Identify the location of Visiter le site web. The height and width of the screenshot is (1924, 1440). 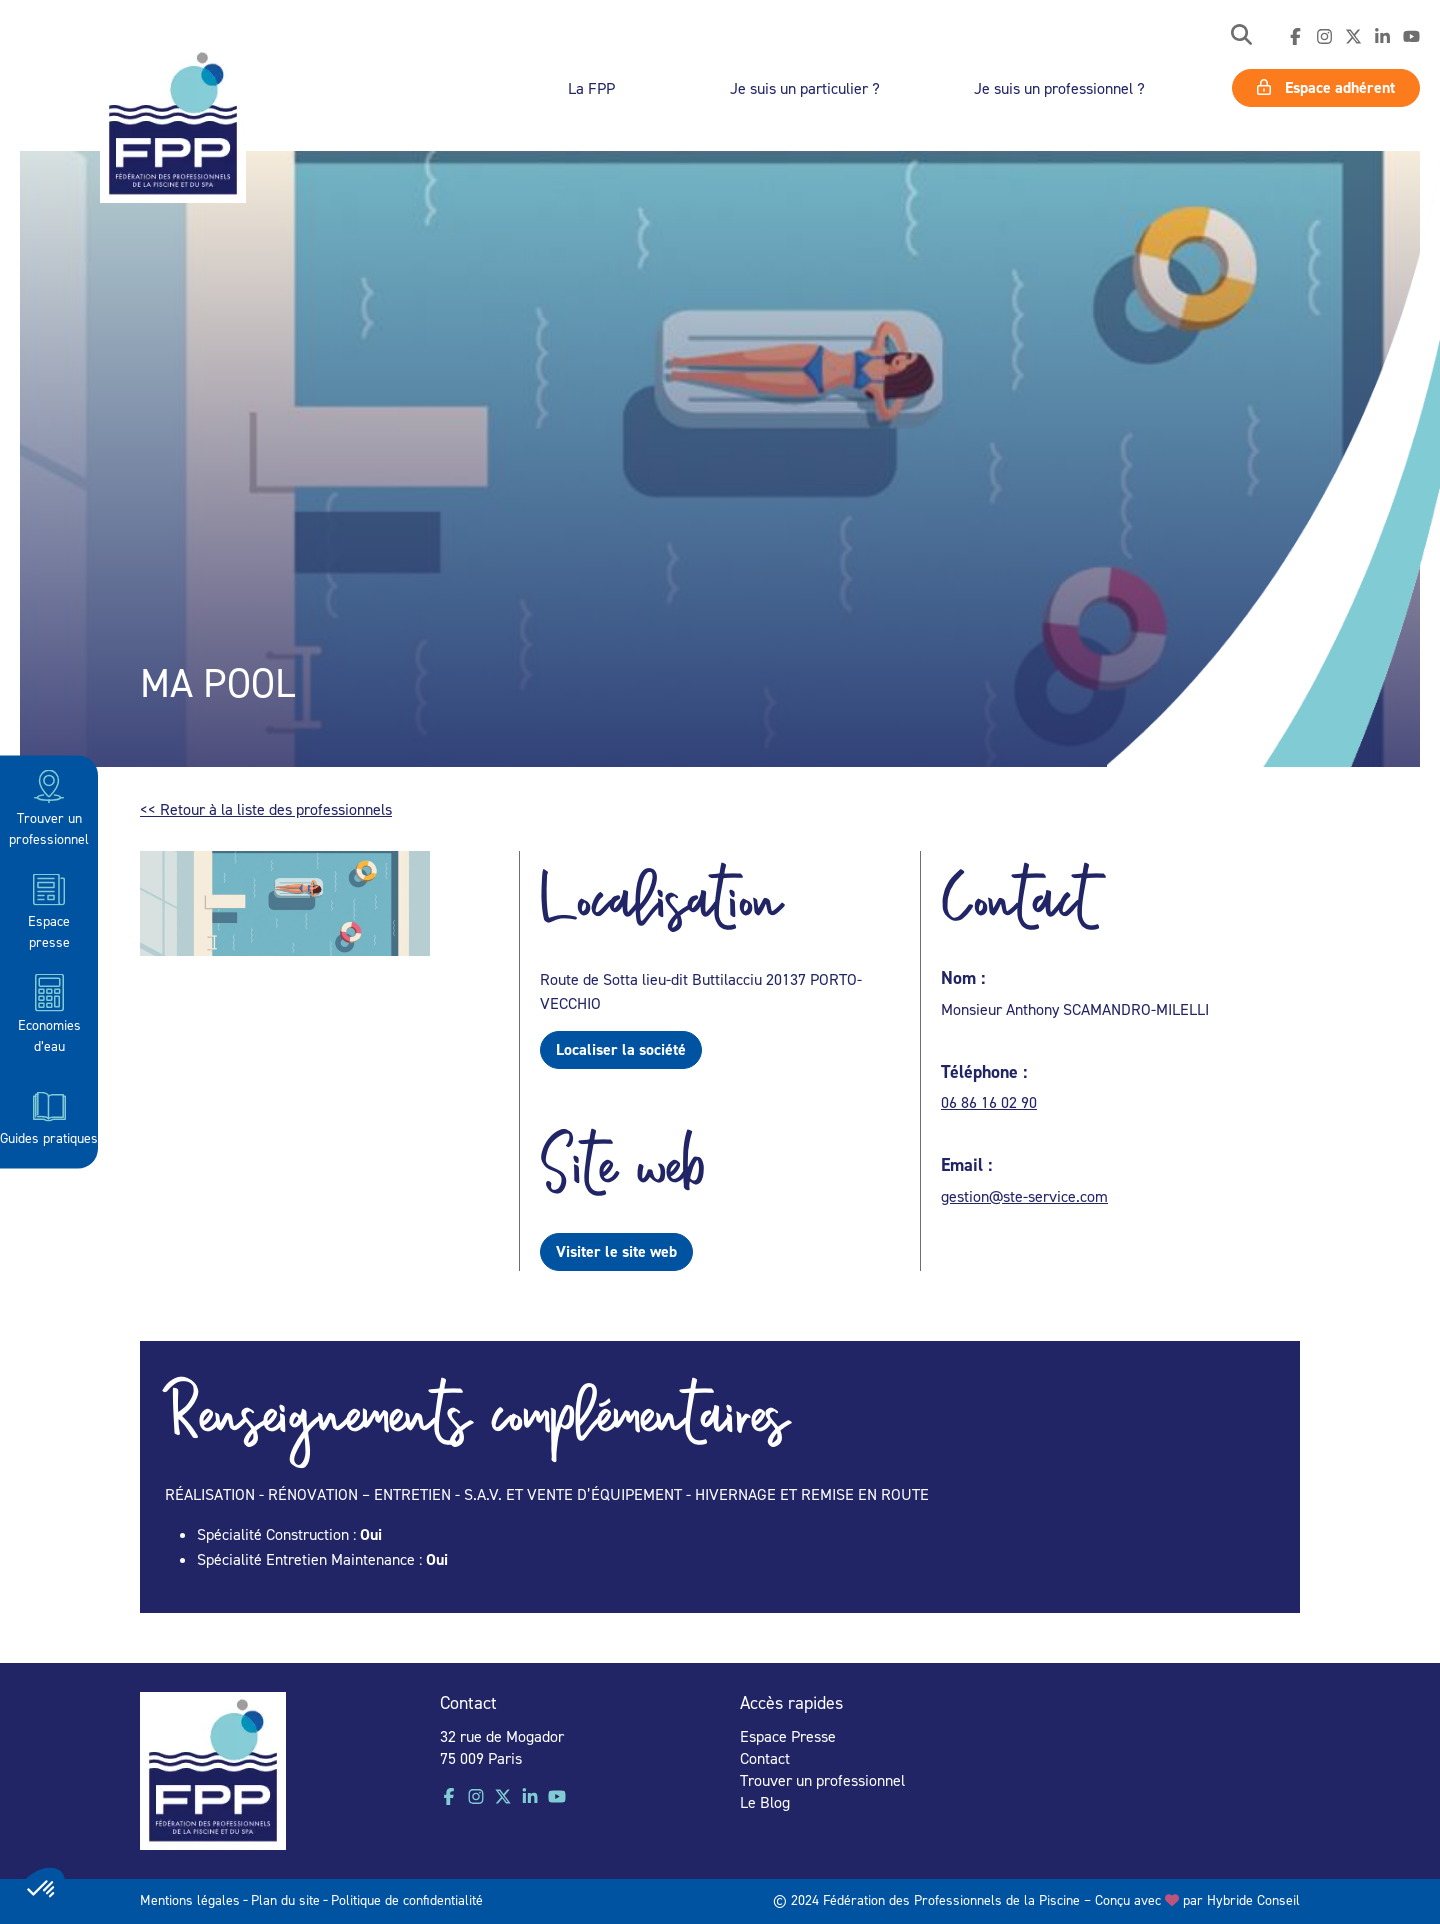
(616, 1251).